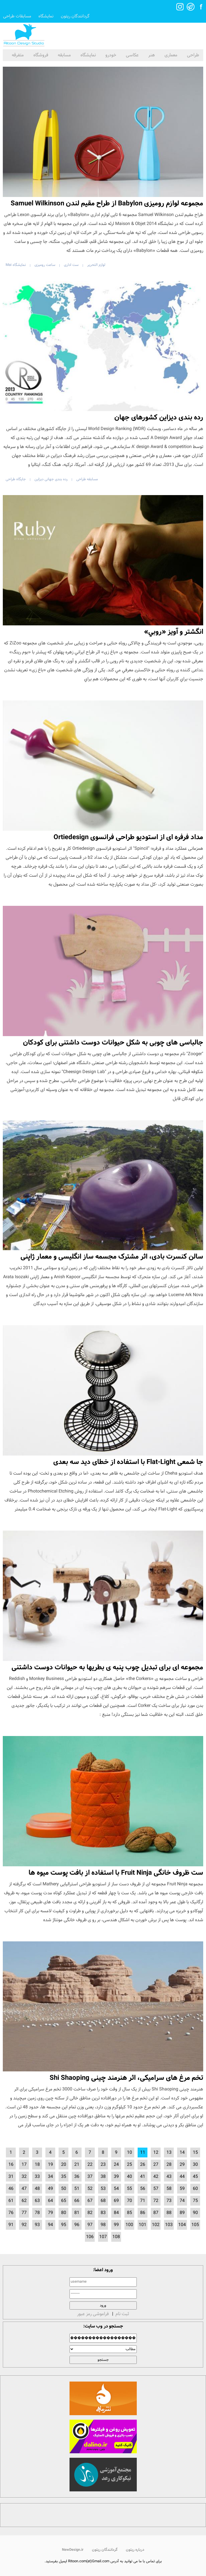 Image resolution: width=206 pixels, height=2576 pixels. I want to click on 17, so click(24, 2164).